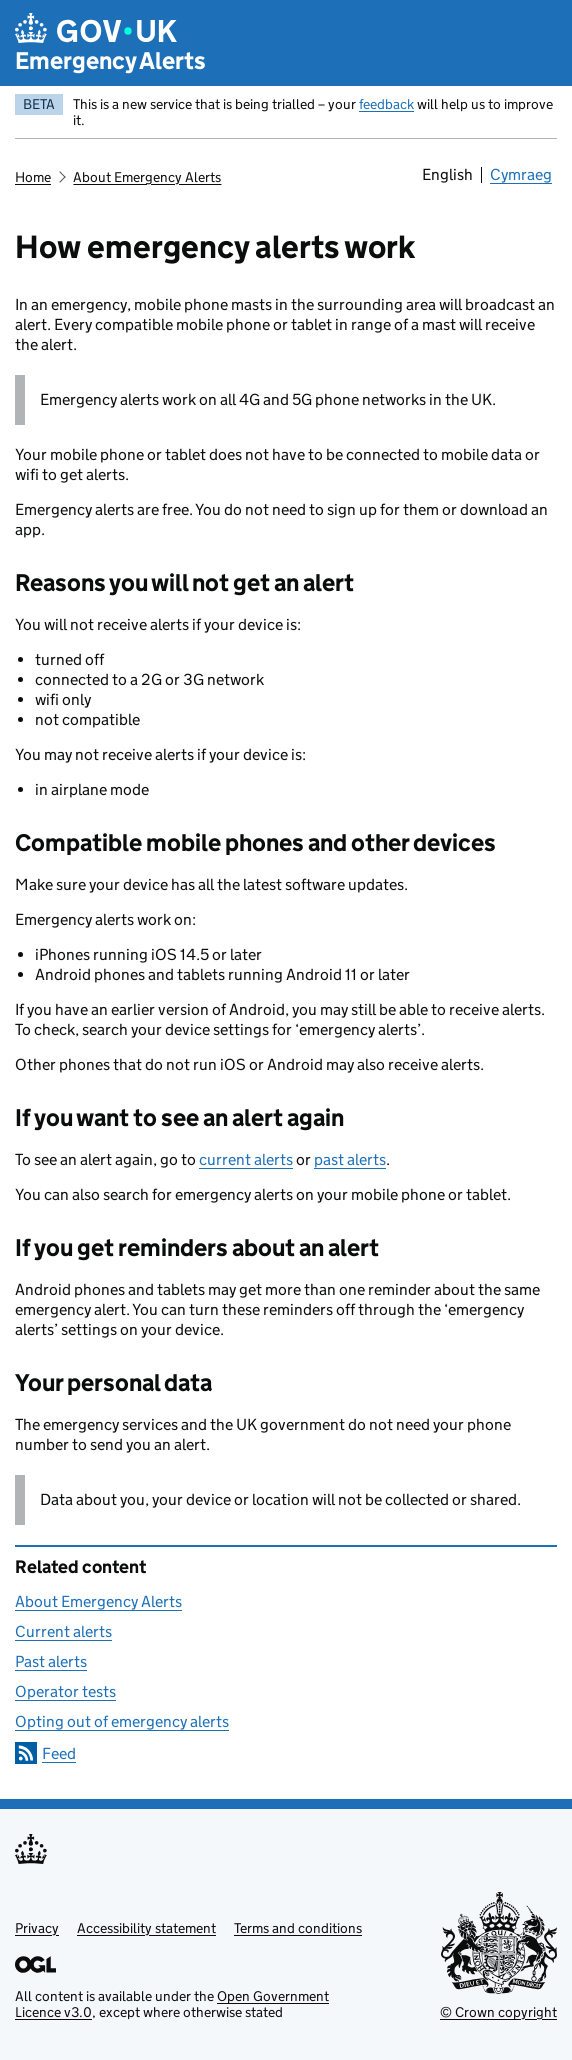 This screenshot has width=572, height=2060. Describe the element at coordinates (51, 1661) in the screenshot. I see `Past alerts` at that location.